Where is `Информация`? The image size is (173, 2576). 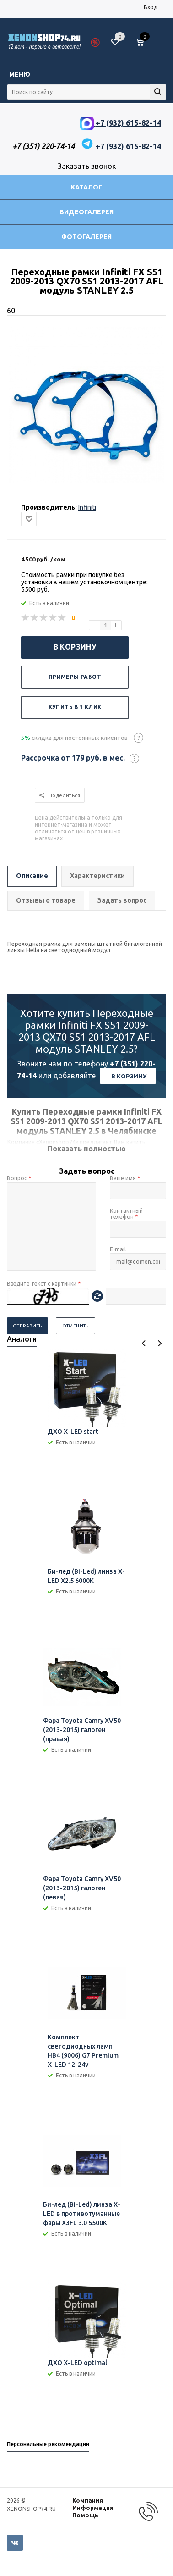 Информация is located at coordinates (93, 2507).